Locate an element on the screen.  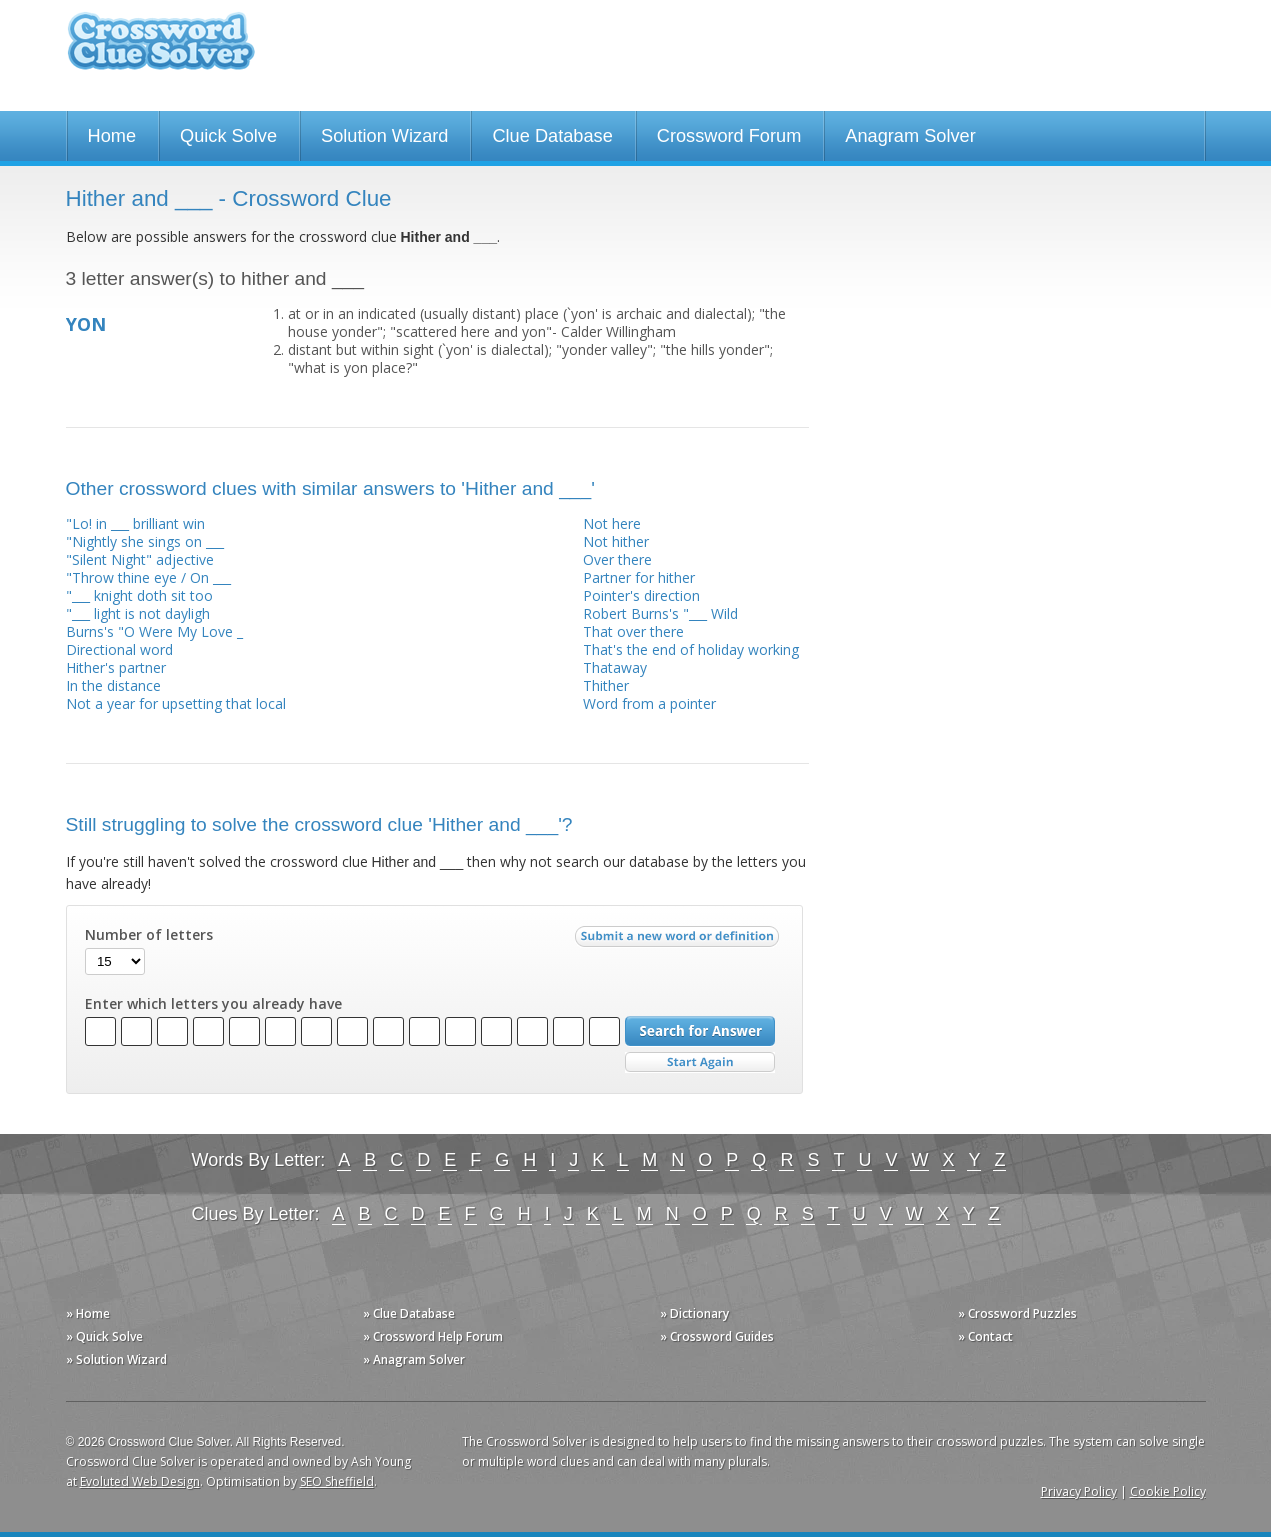
Crossword Clue Solver - The Crossword Solver is located at coordinates (161, 50).